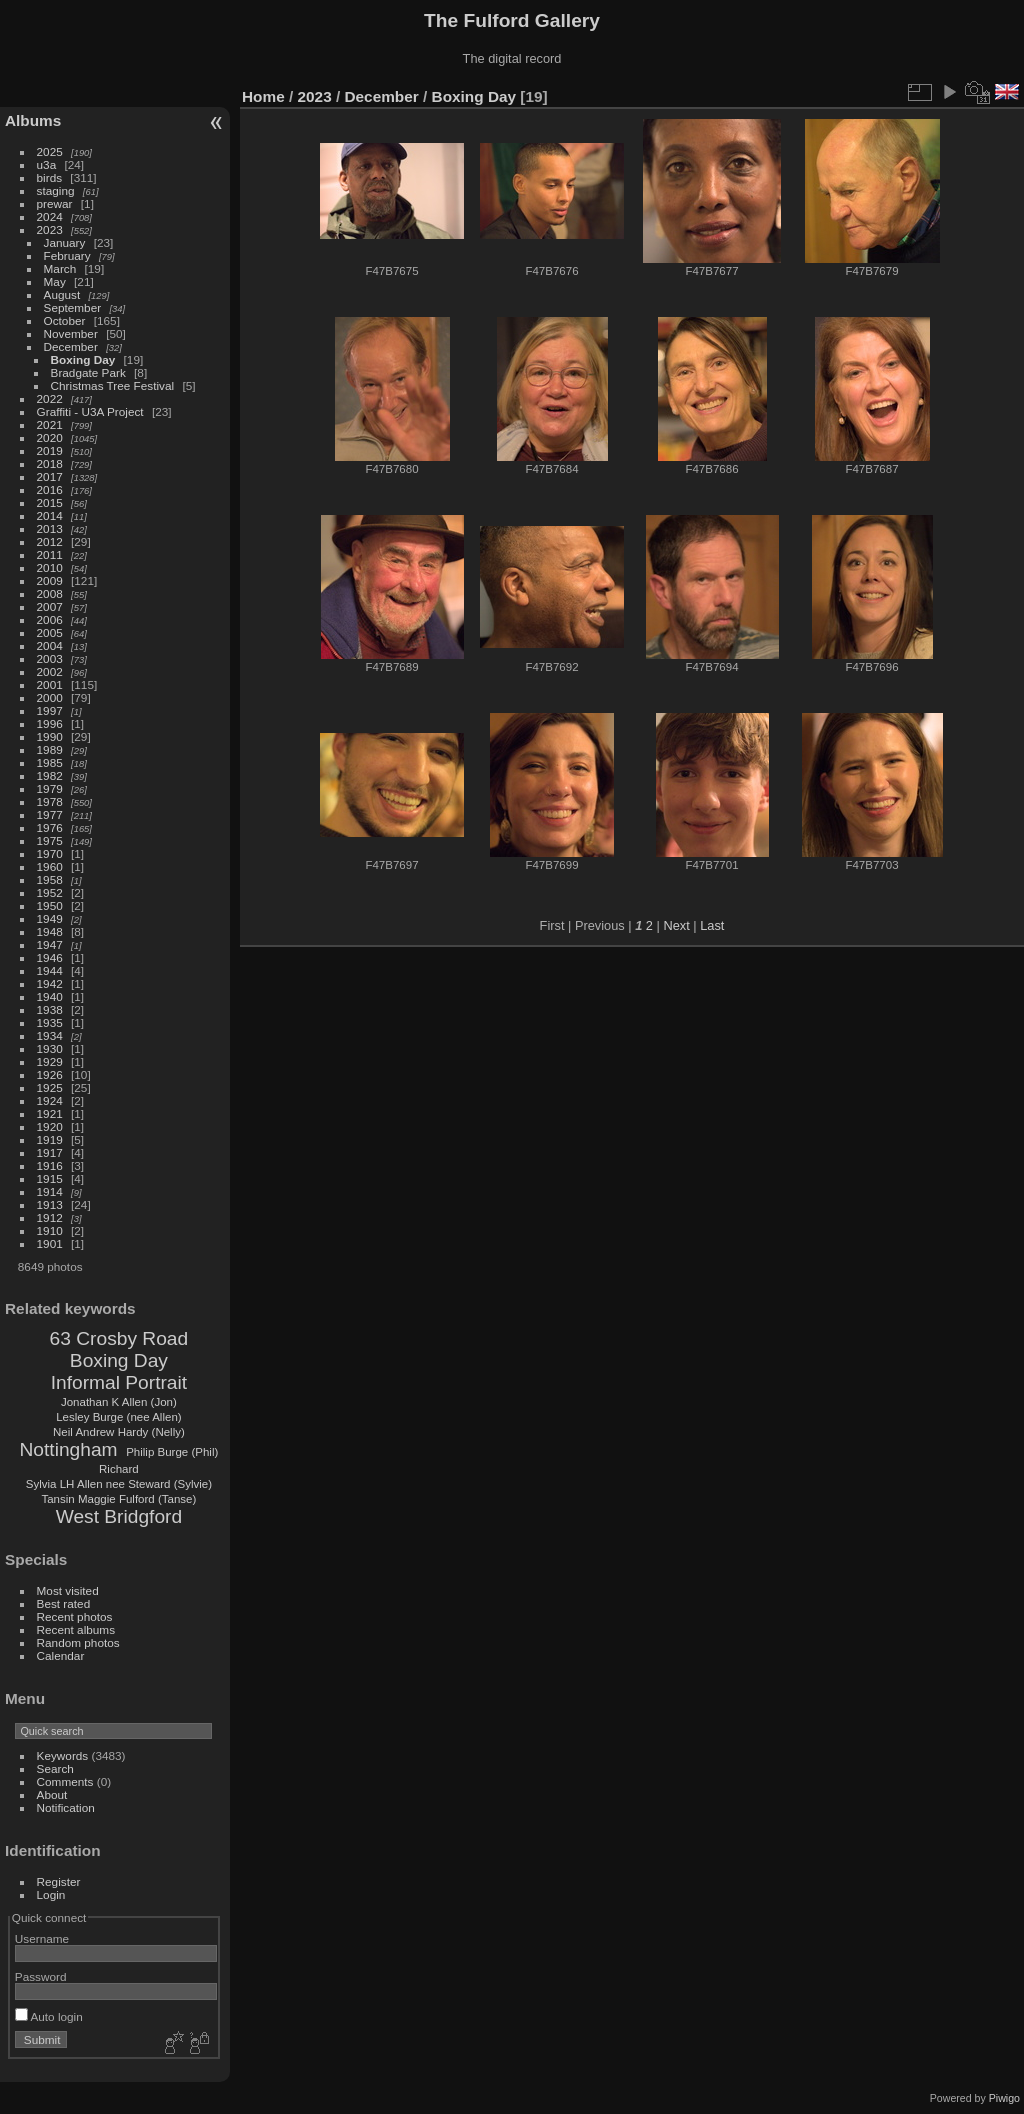  What do you see at coordinates (50, 398) in the screenshot?
I see `2022` at bounding box center [50, 398].